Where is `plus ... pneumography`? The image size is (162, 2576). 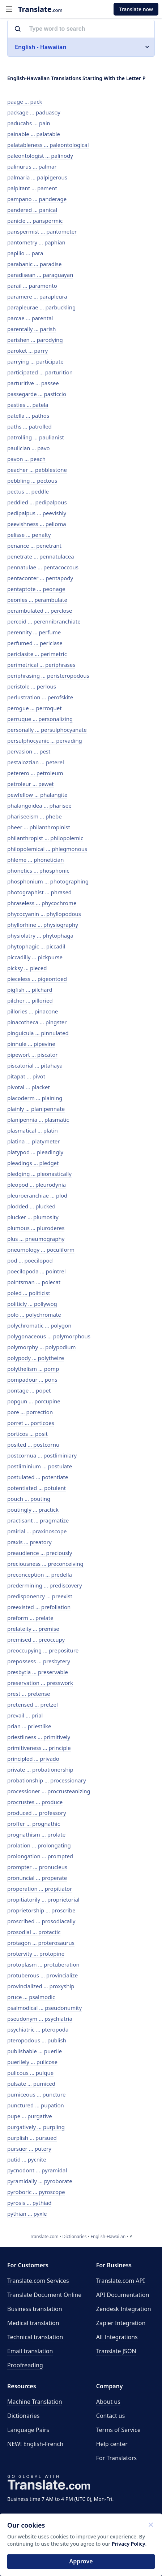 plus ... pneumography is located at coordinates (35, 1238).